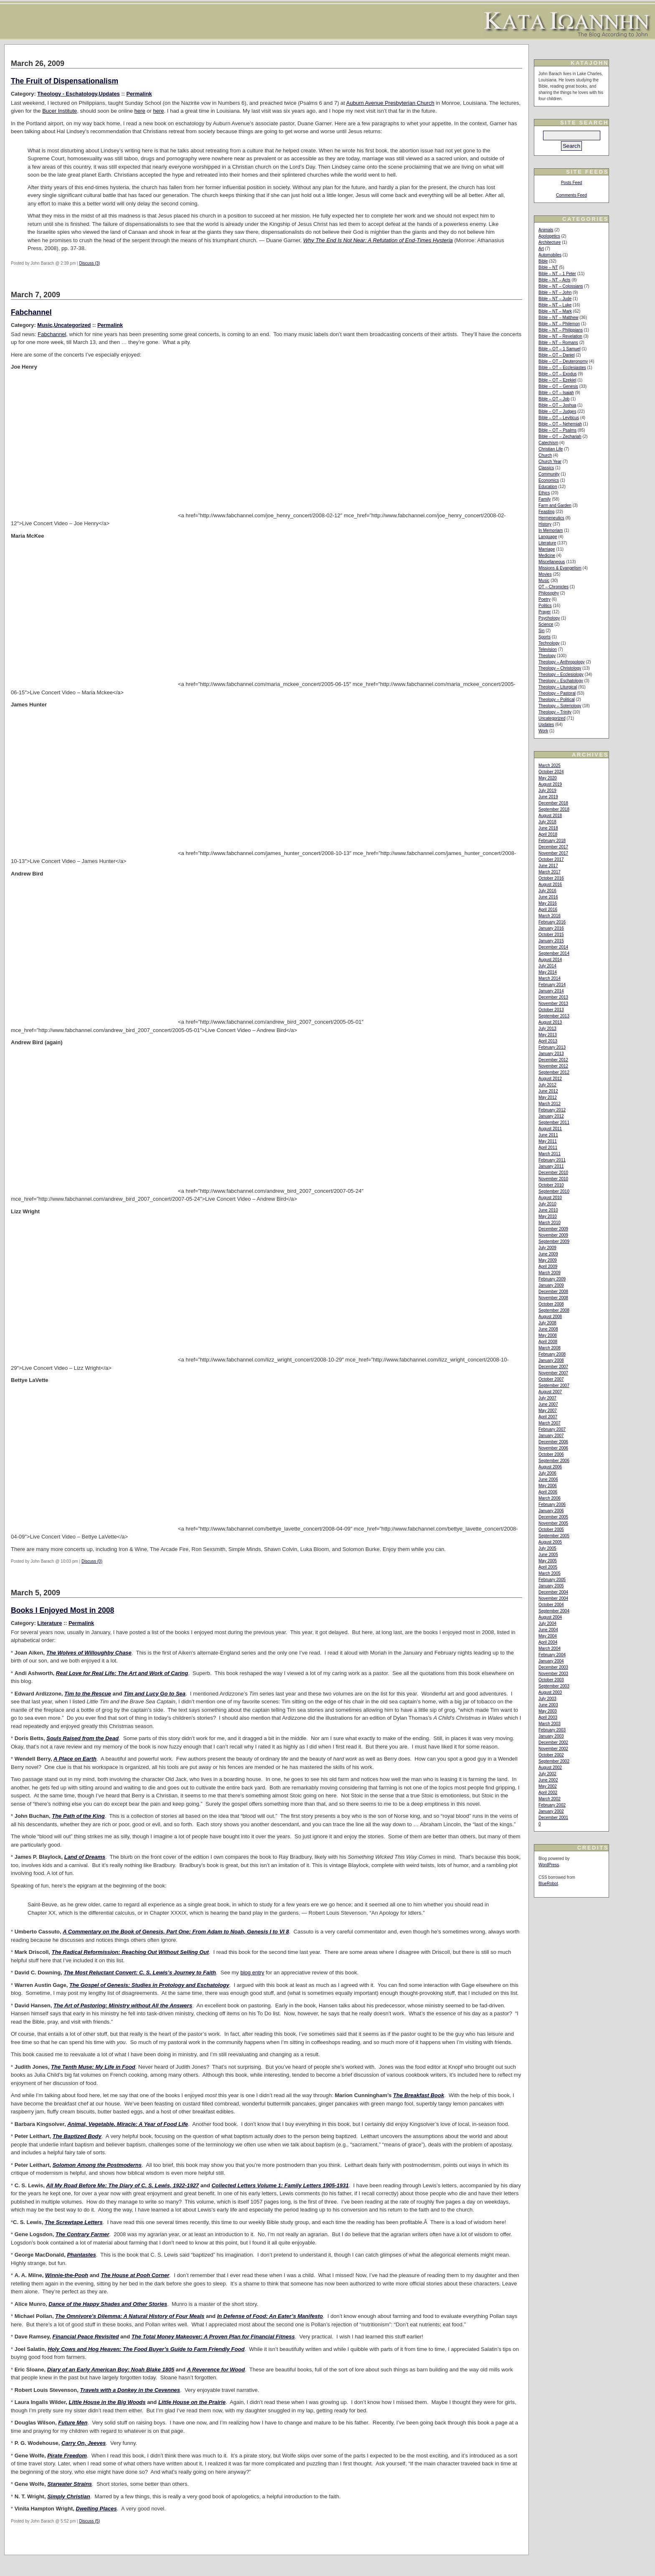 The width and height of the screenshot is (655, 2576). What do you see at coordinates (553, 1686) in the screenshot?
I see `September 2003` at bounding box center [553, 1686].